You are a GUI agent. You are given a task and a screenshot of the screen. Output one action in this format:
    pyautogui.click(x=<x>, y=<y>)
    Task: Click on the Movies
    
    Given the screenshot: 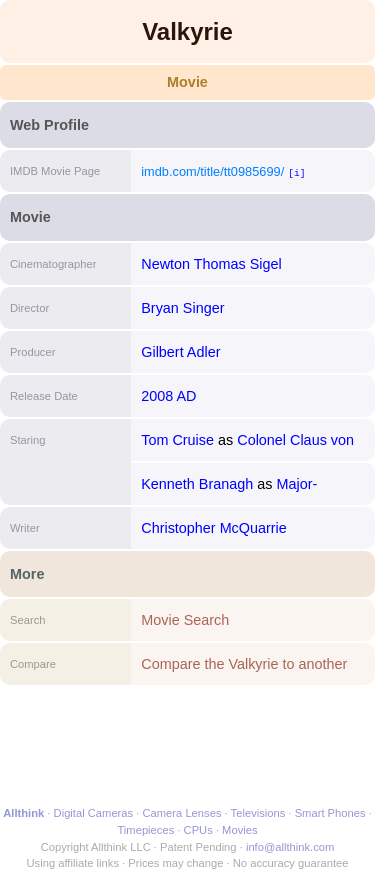 What is the action you would take?
    pyautogui.click(x=239, y=830)
    